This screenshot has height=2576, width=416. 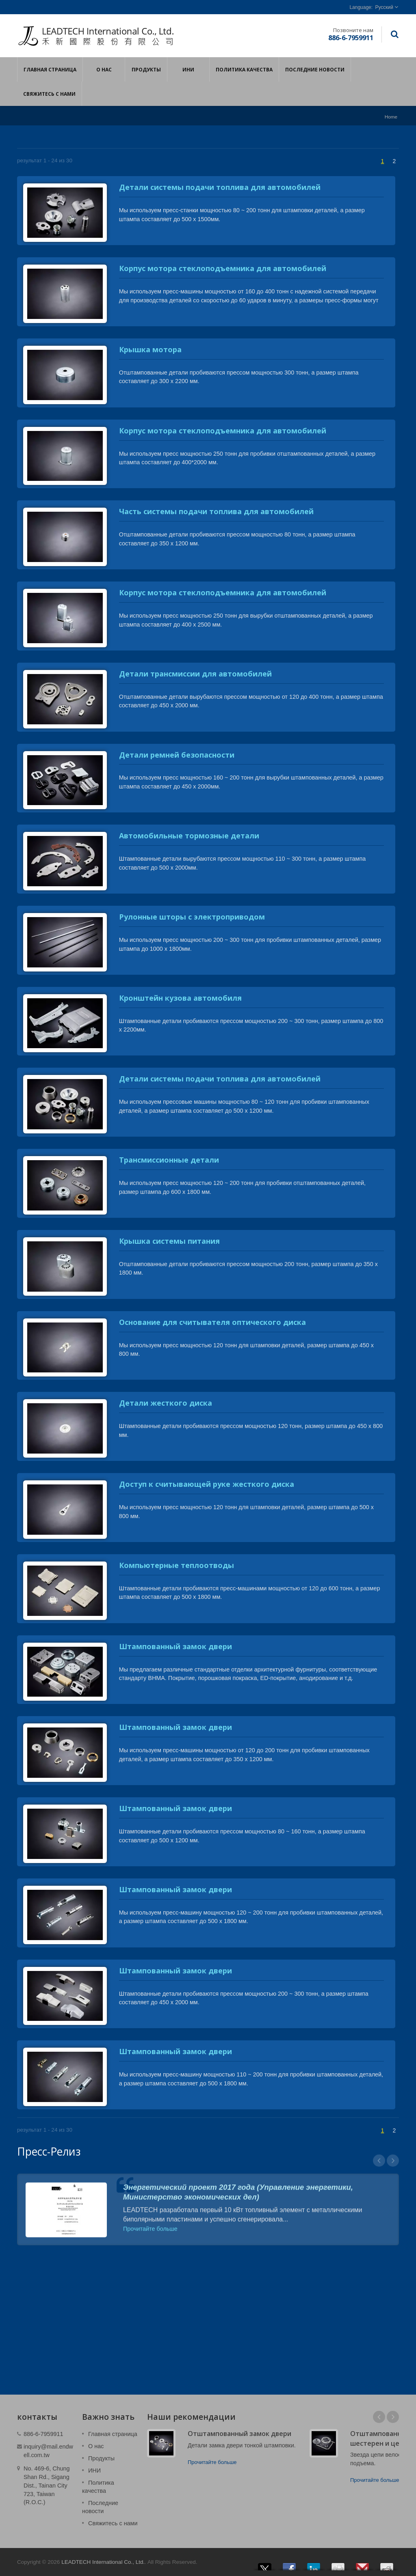 What do you see at coordinates (391, 116) in the screenshot?
I see `Home` at bounding box center [391, 116].